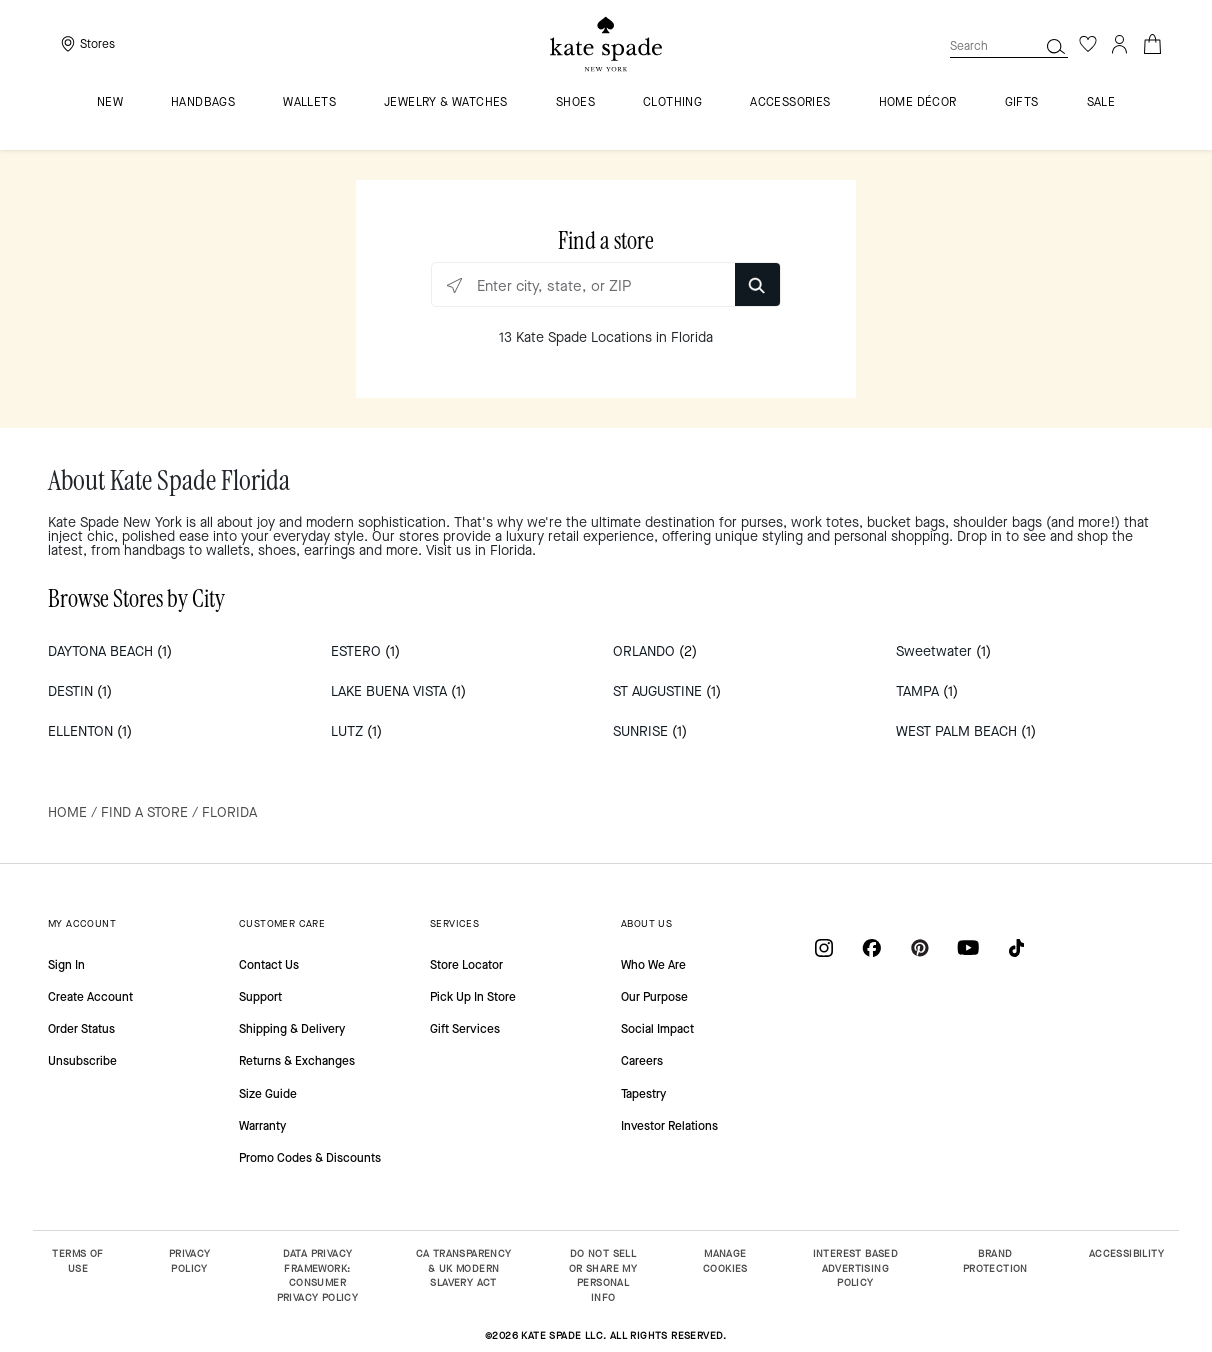 The width and height of the screenshot is (1212, 1352). What do you see at coordinates (454, 923) in the screenshot?
I see `SERVICES` at bounding box center [454, 923].